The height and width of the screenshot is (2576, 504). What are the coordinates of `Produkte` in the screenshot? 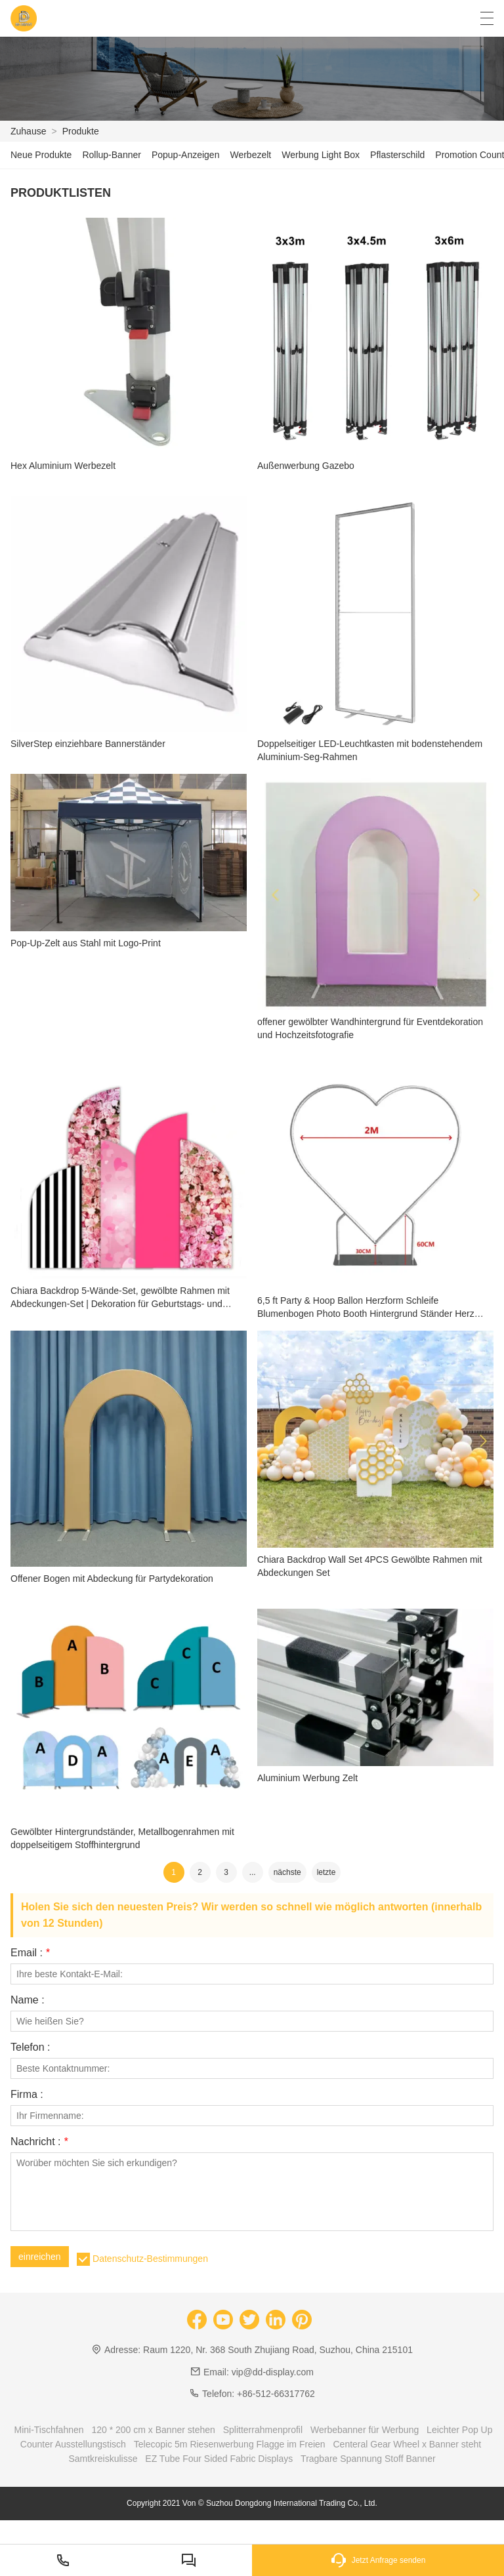 It's located at (80, 131).